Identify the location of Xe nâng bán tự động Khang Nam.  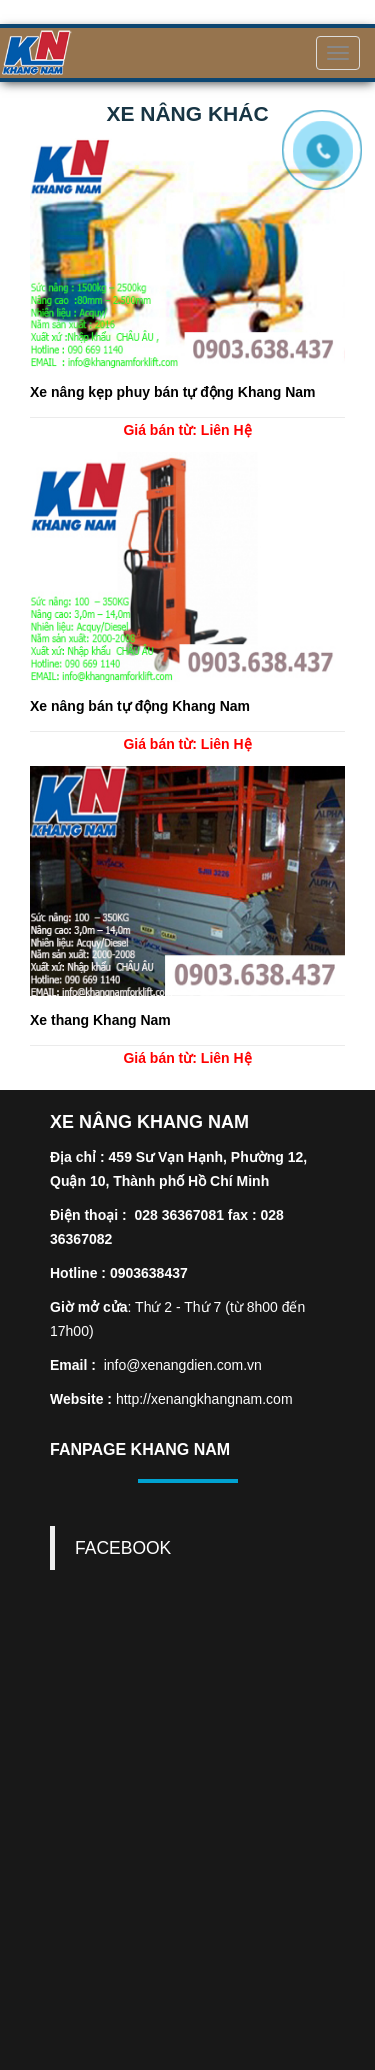
(140, 706).